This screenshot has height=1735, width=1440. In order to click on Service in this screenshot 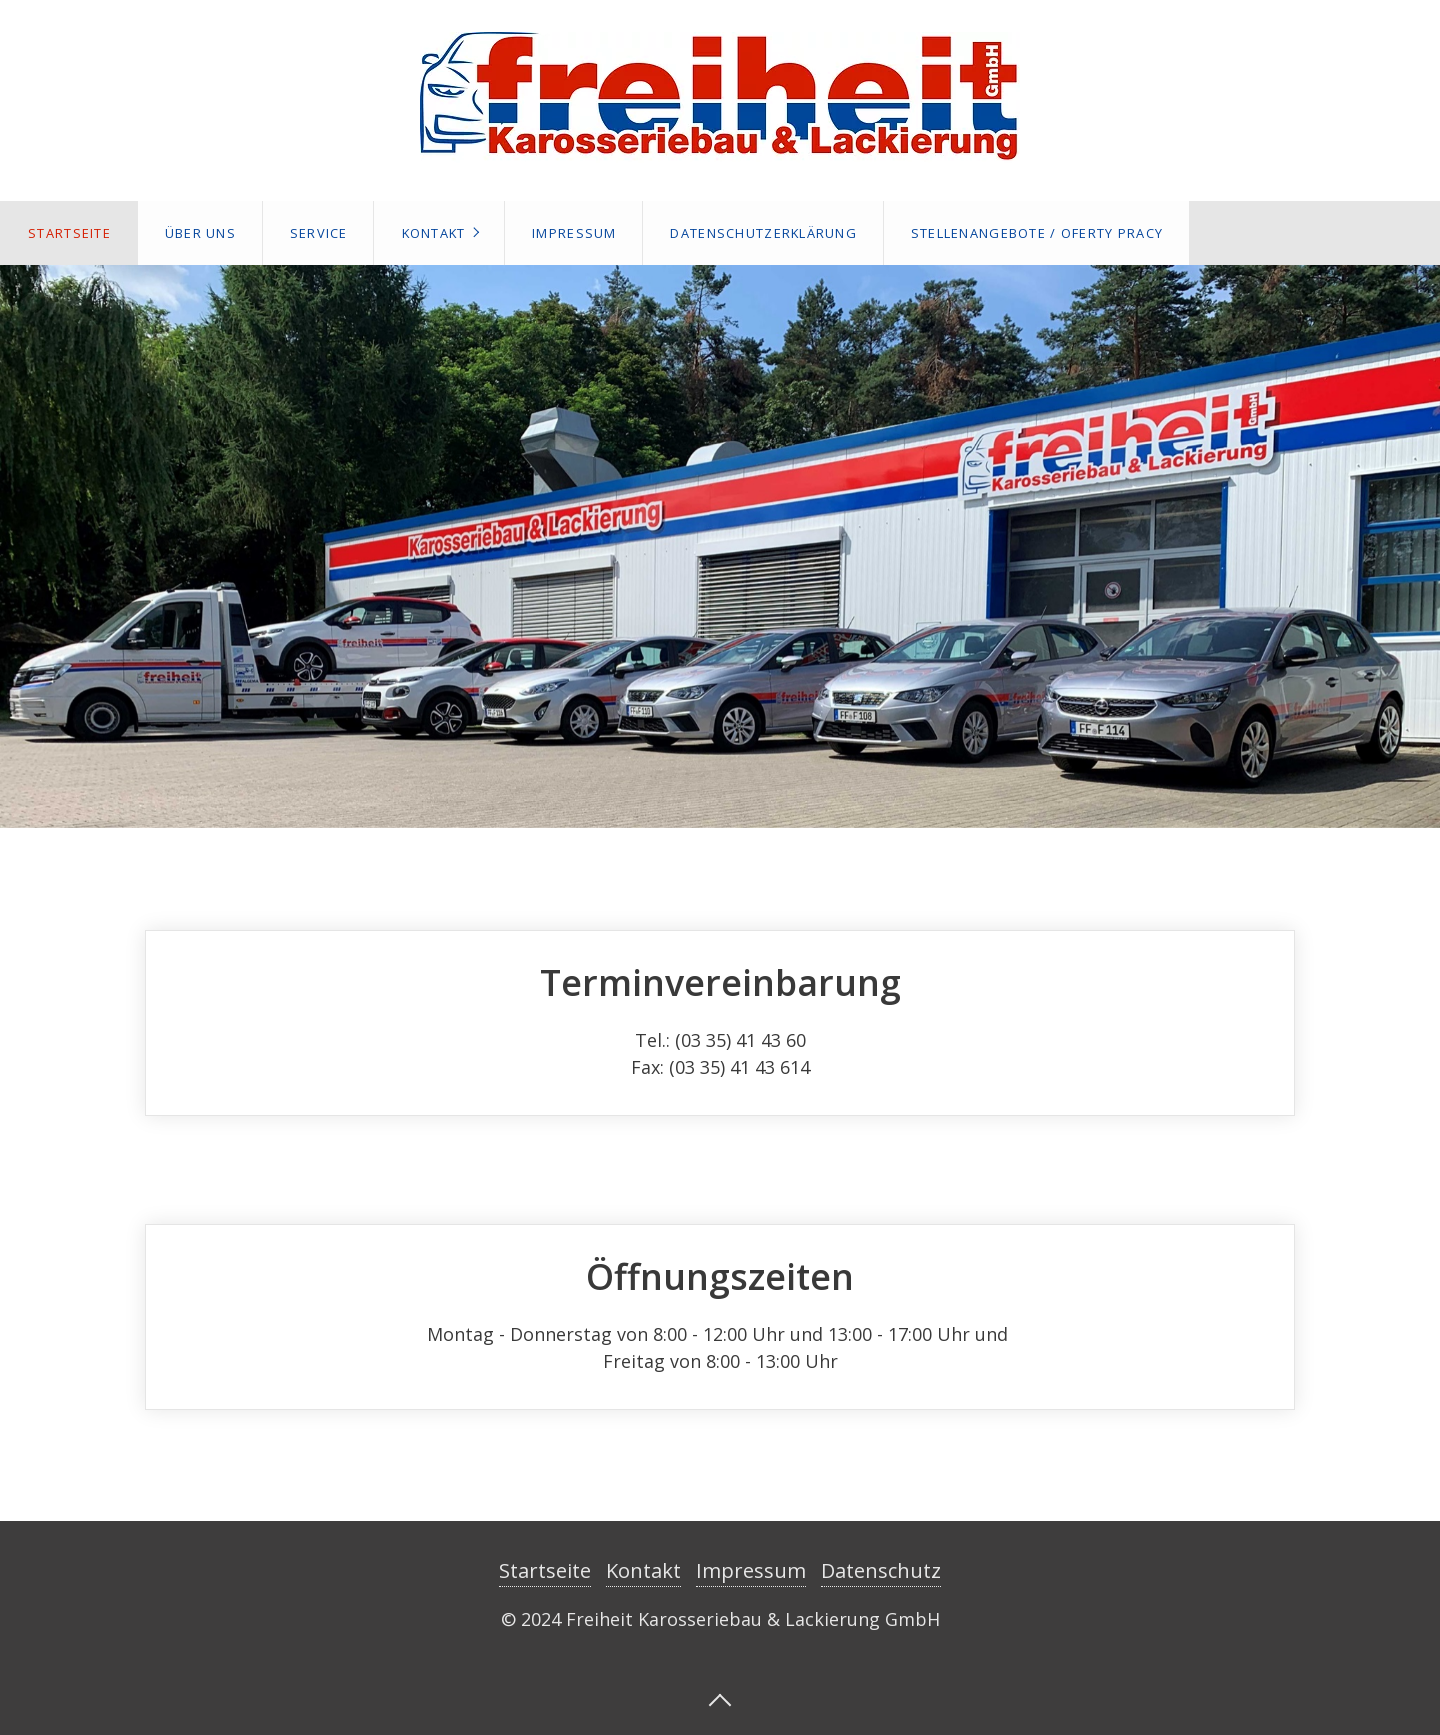, I will do `click(319, 233)`.